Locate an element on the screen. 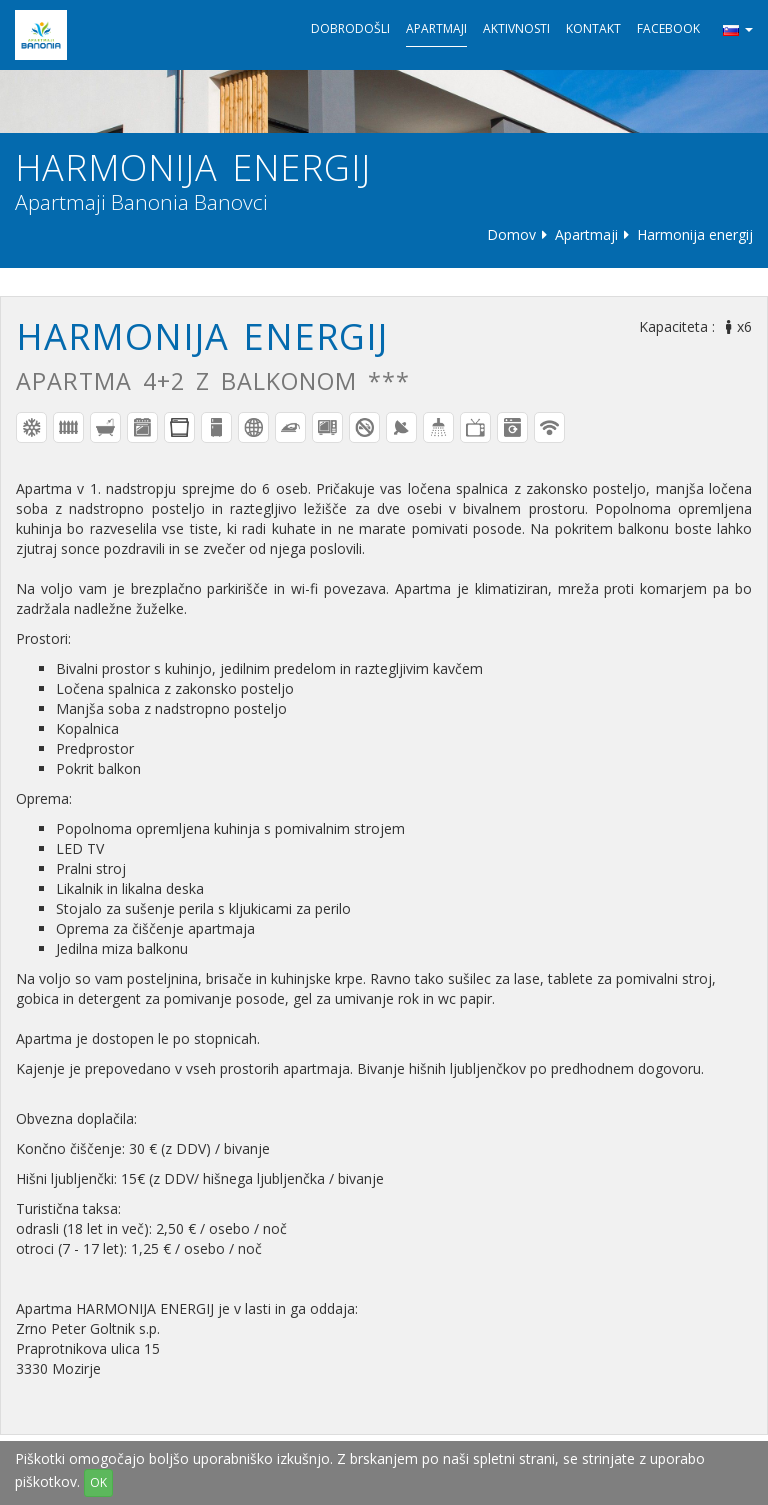  Domov is located at coordinates (511, 234).